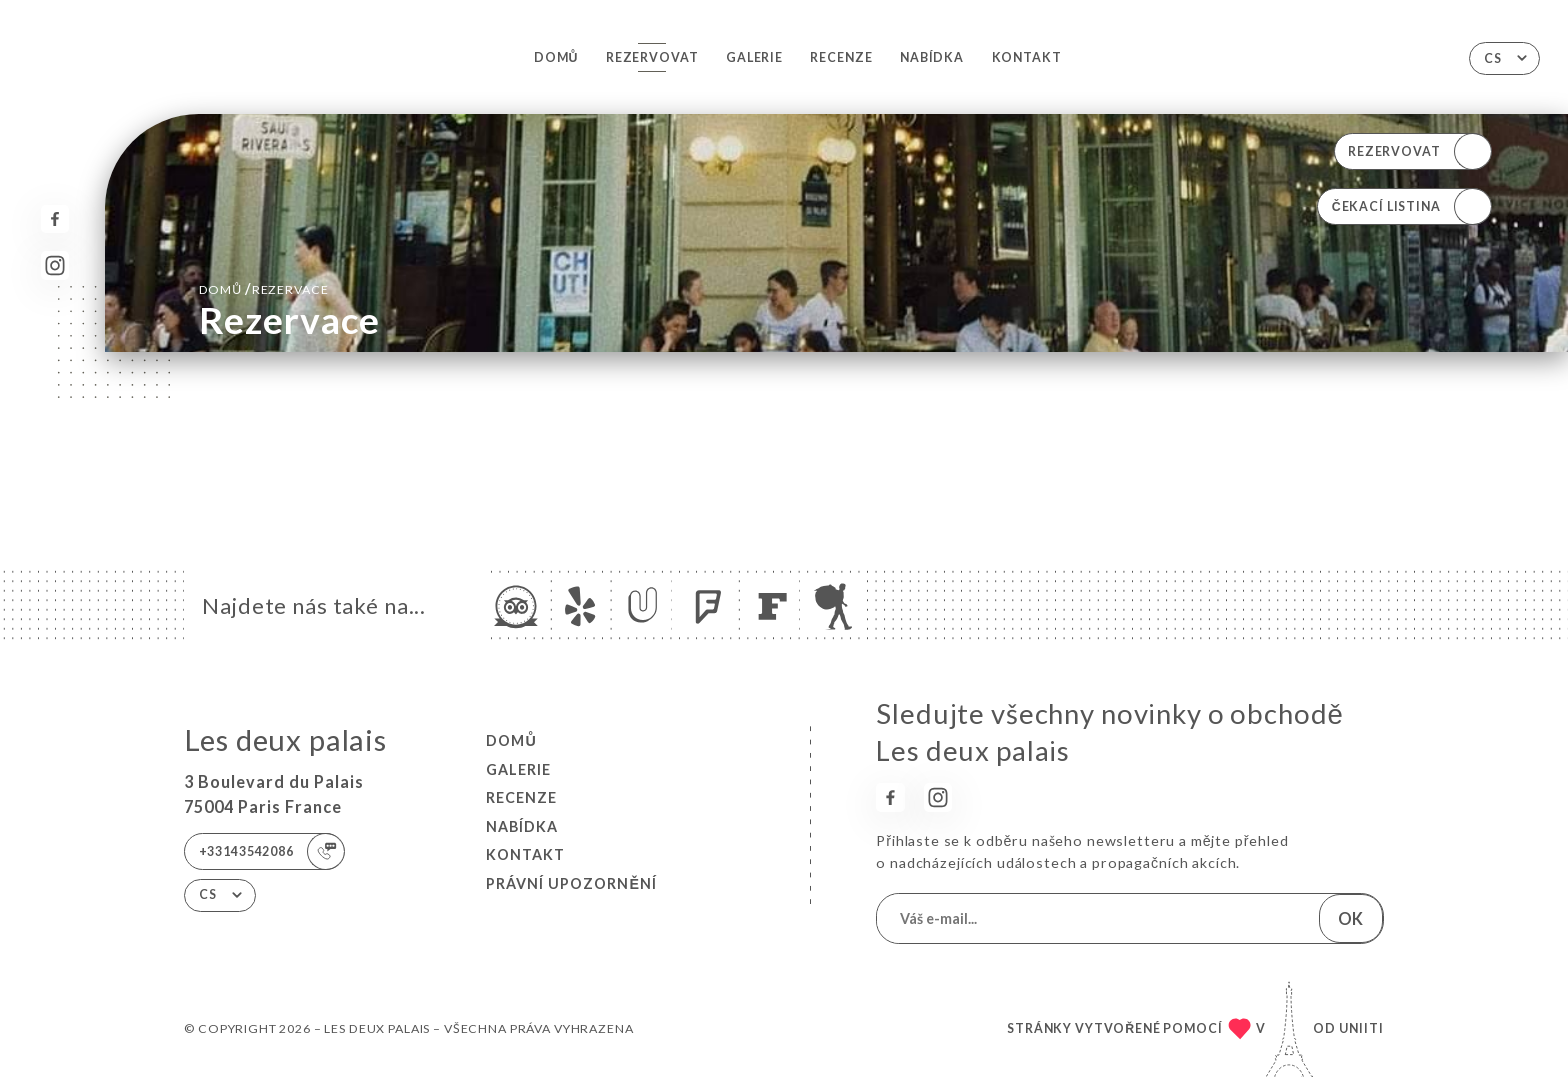 The height and width of the screenshot is (1077, 1568). I want to click on Recenze, so click(841, 57).